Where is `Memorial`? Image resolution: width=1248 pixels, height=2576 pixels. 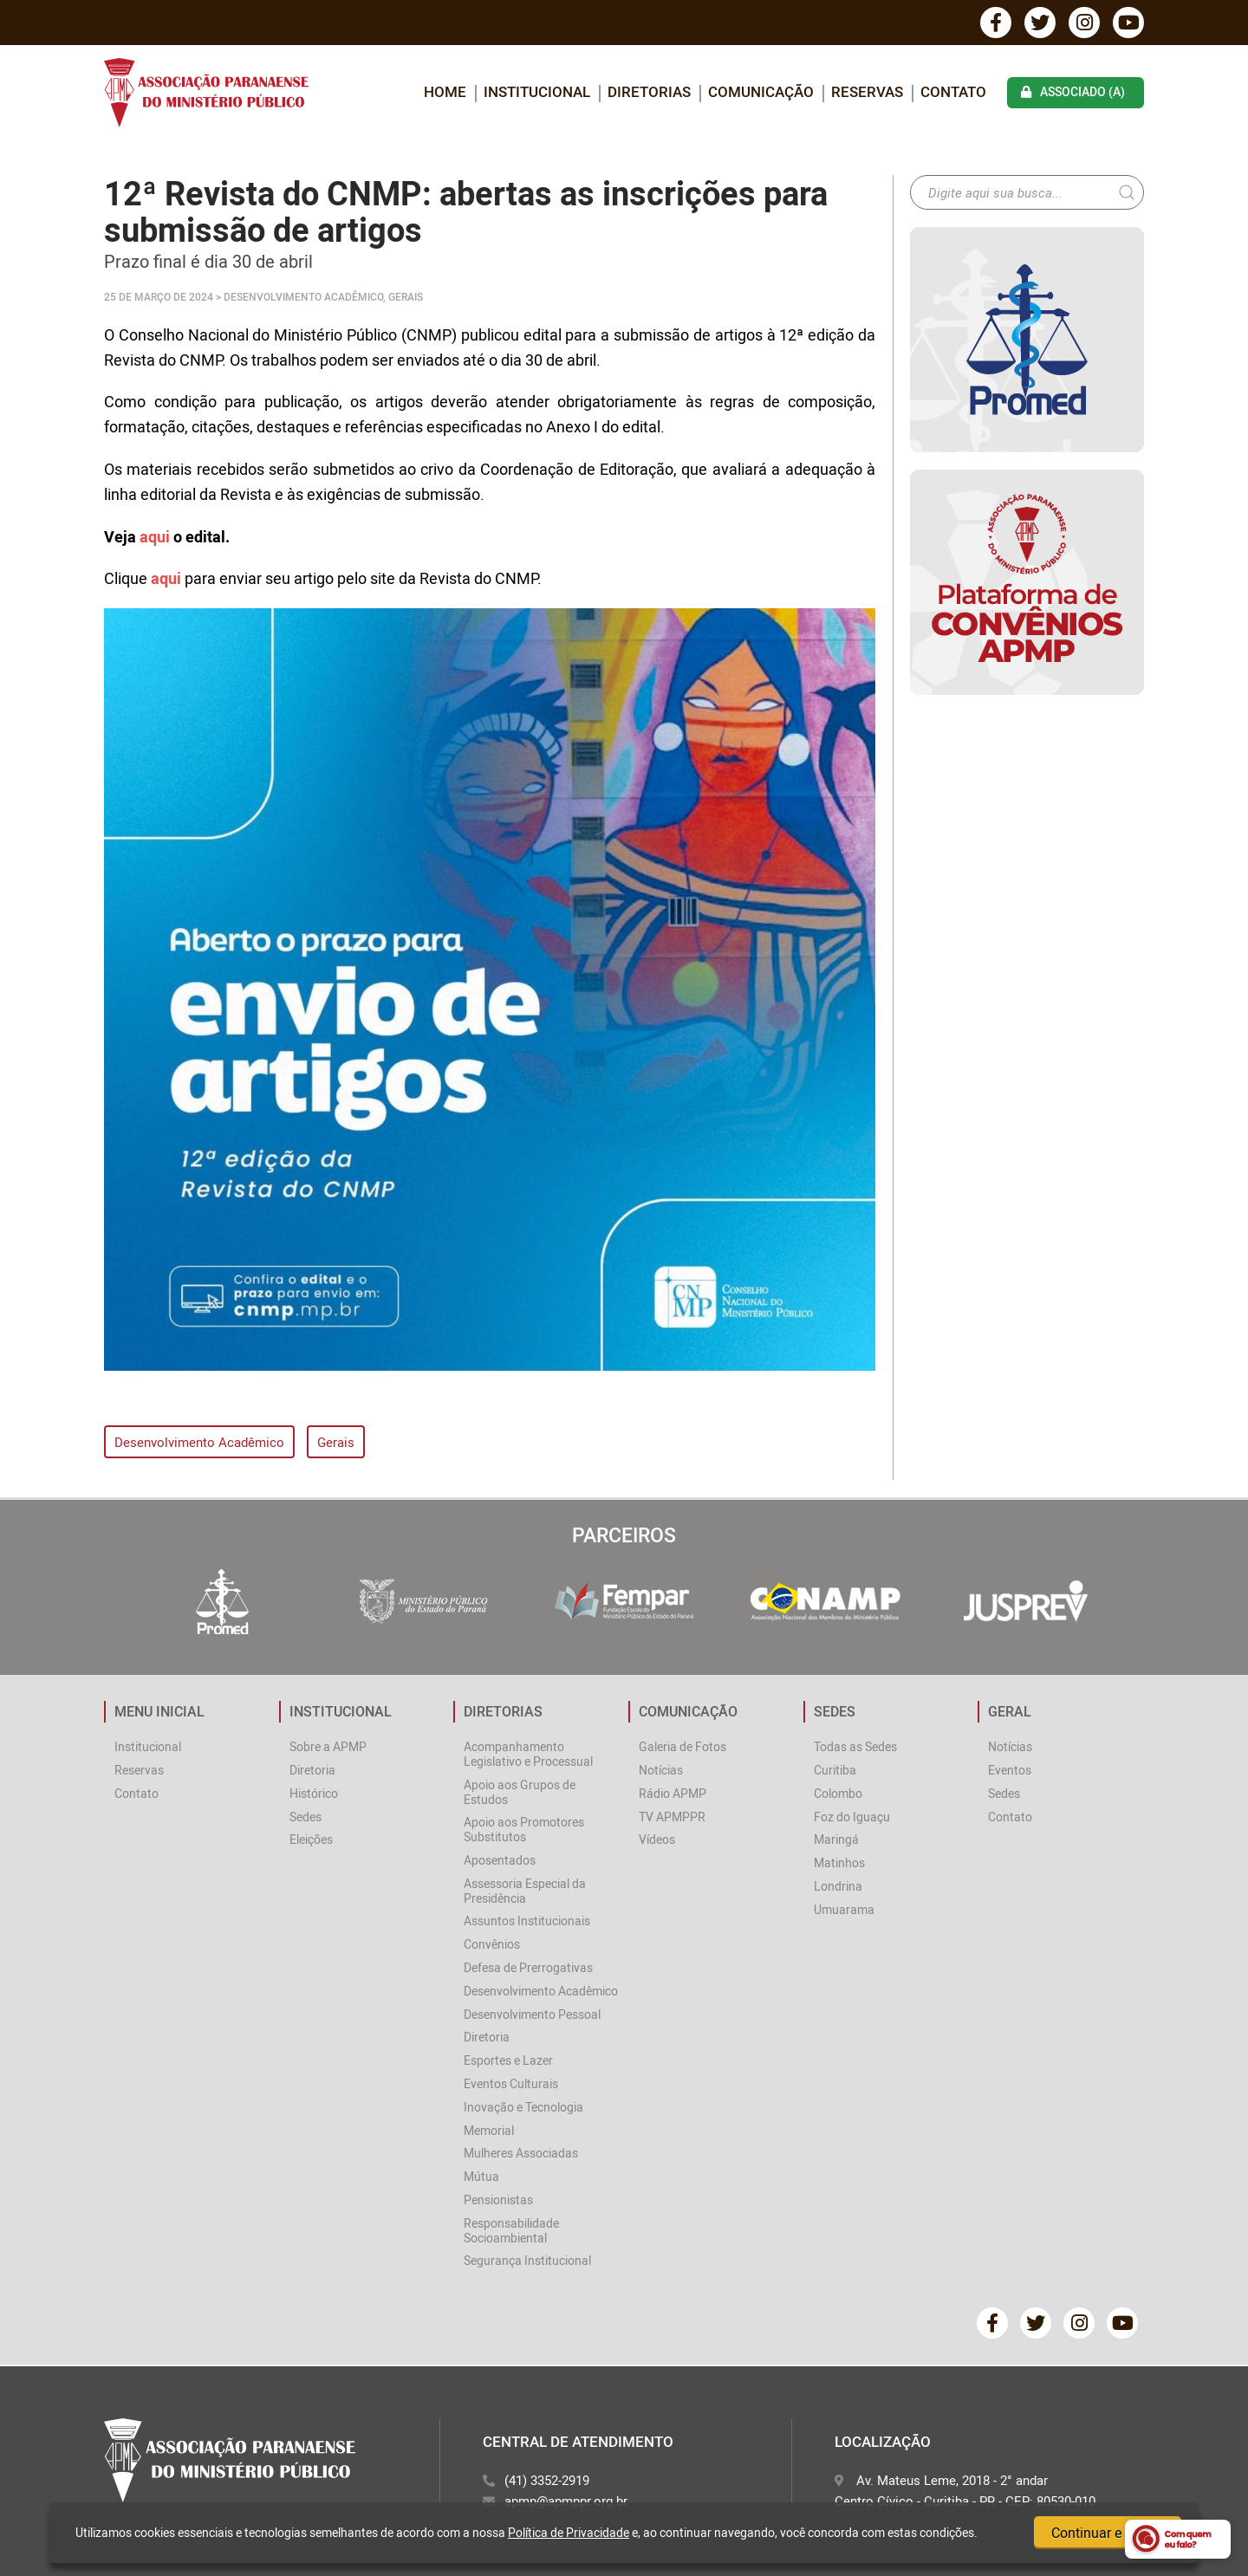 Memorial is located at coordinates (489, 2130).